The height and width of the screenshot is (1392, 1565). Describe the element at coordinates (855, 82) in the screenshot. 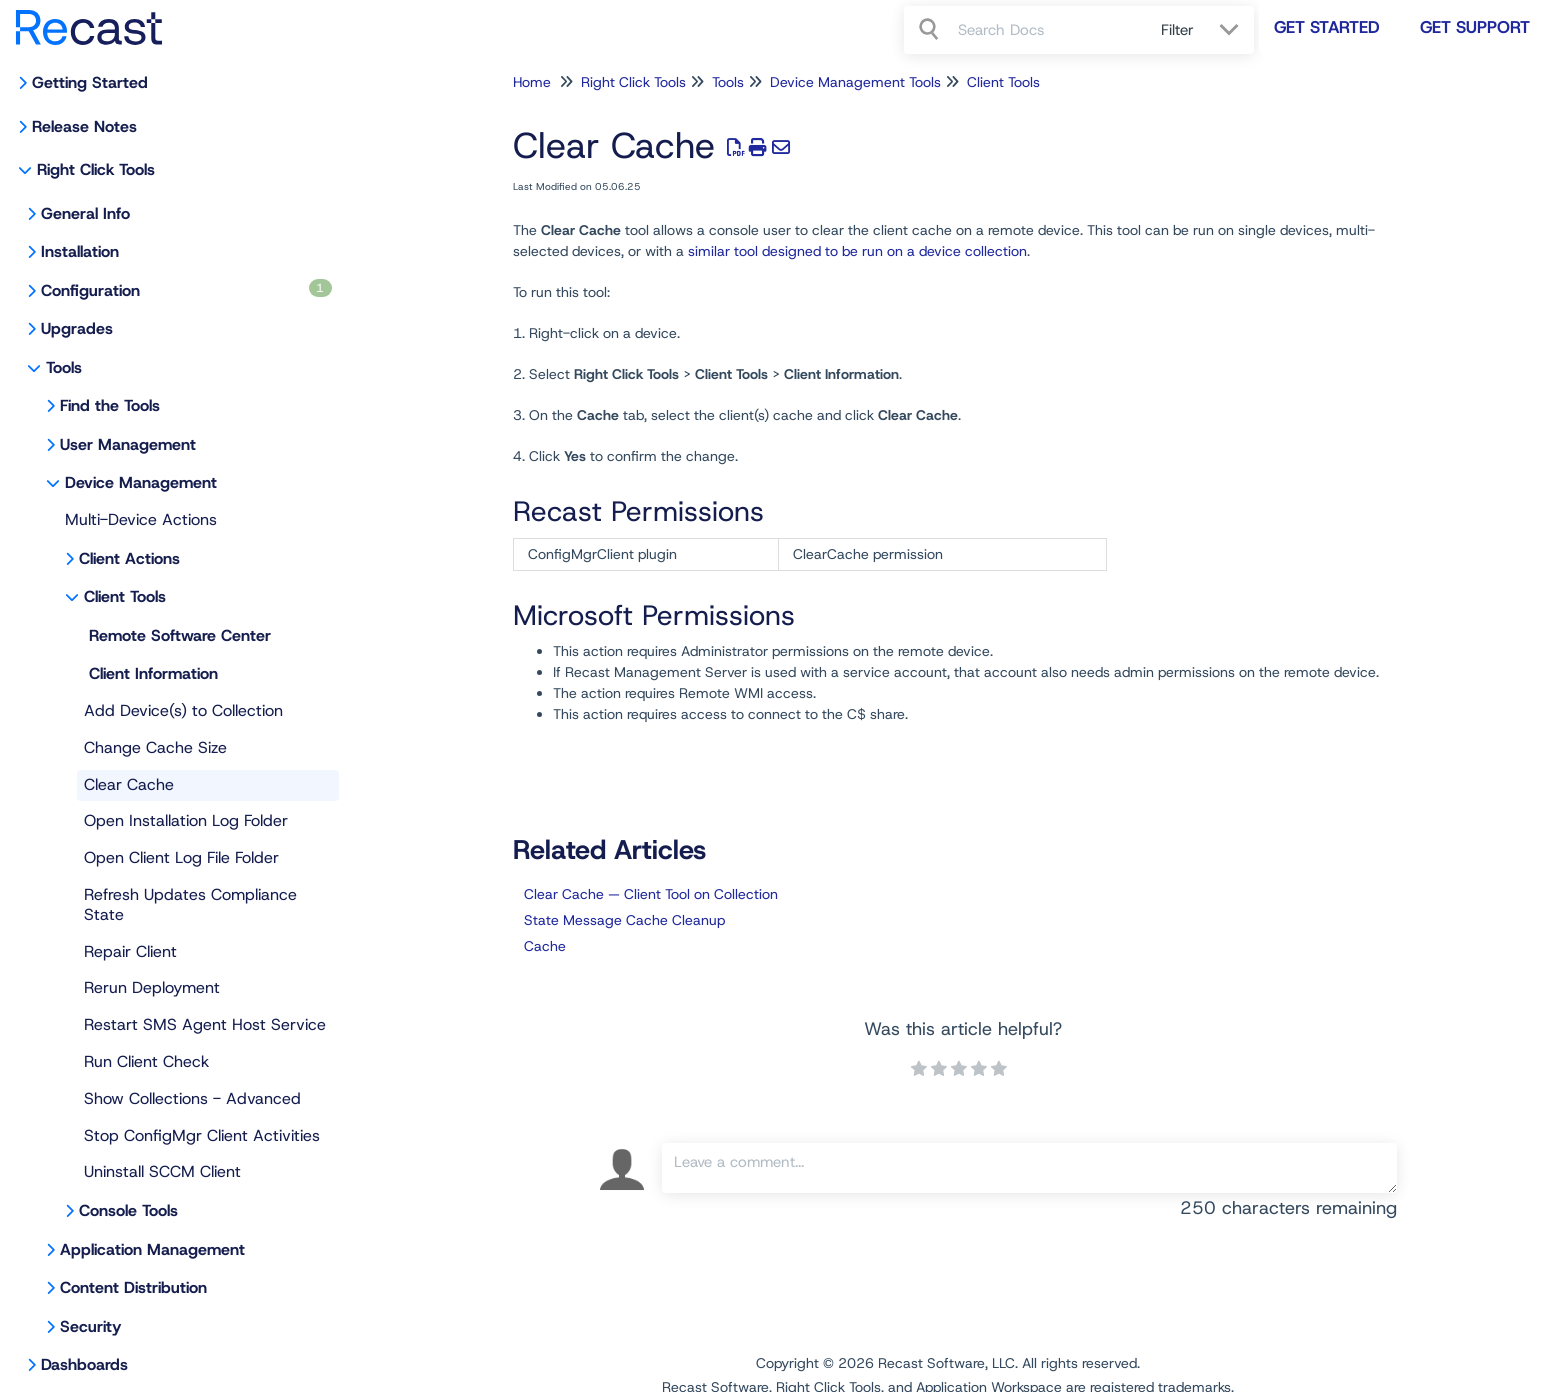

I see `Device Management Tools` at that location.